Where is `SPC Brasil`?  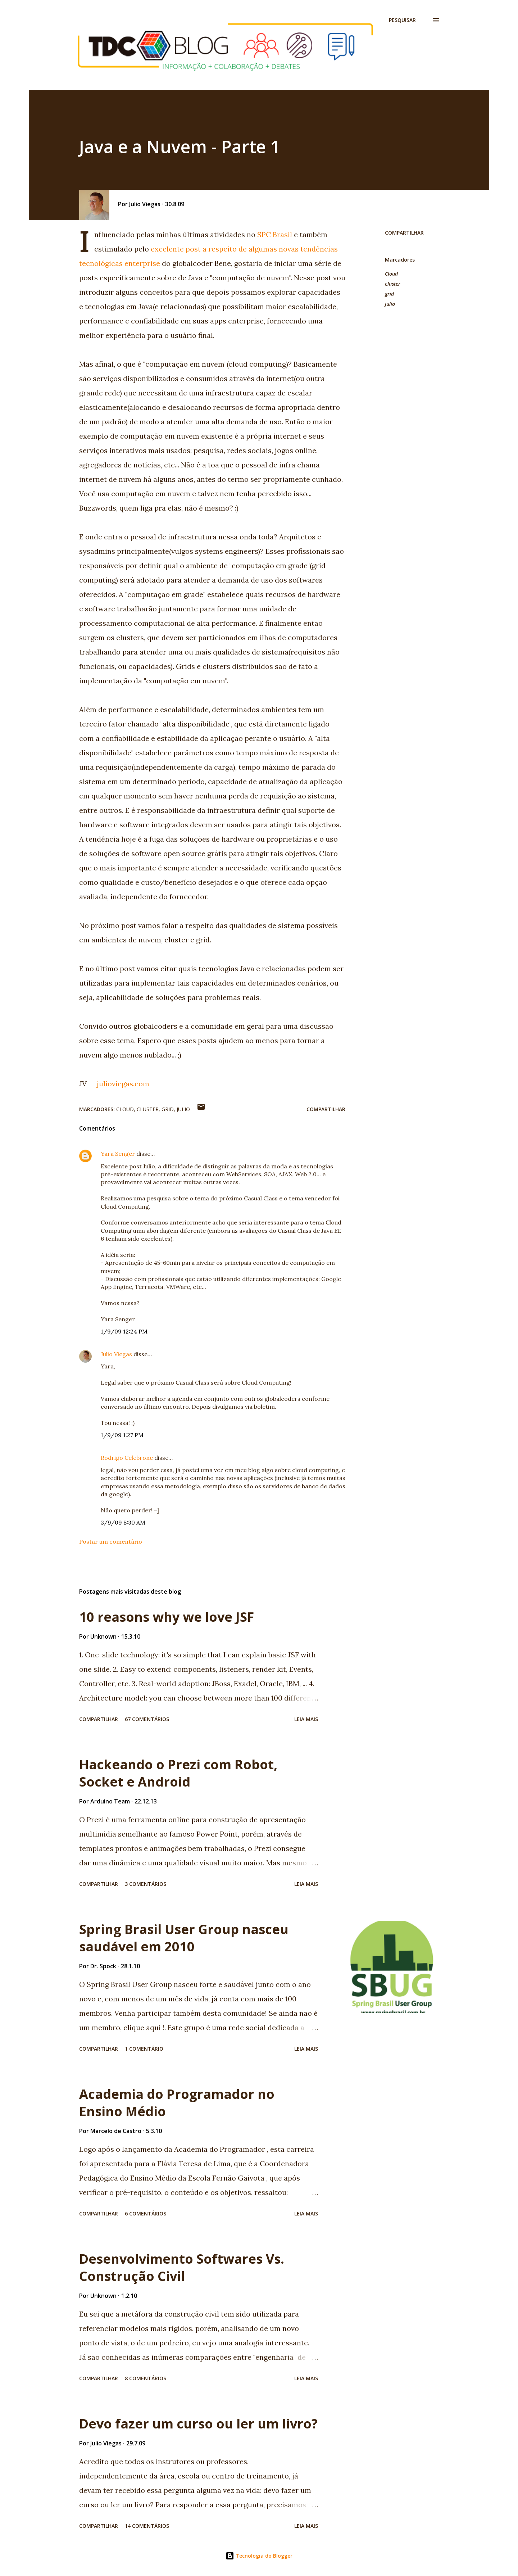 SPC Brasil is located at coordinates (274, 234).